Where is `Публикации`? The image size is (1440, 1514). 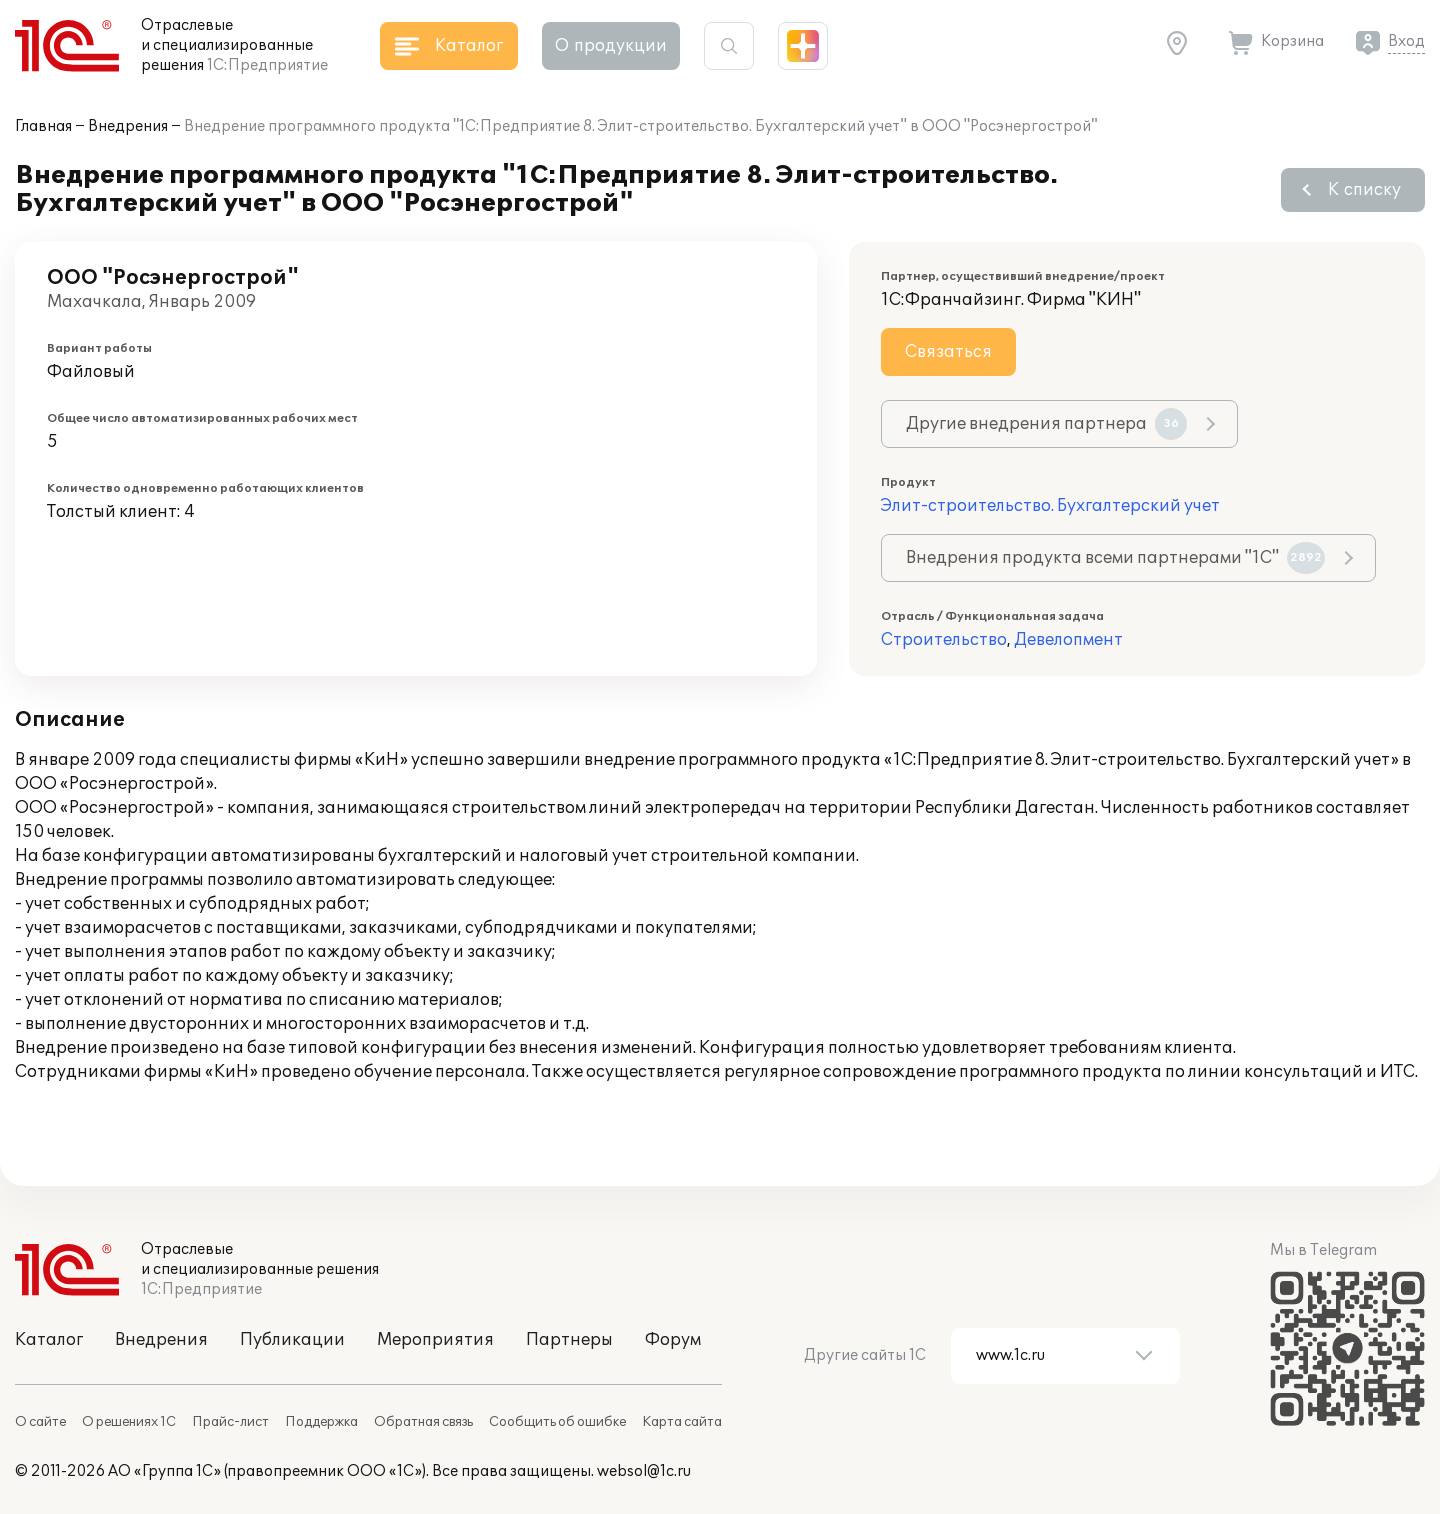
Публикации is located at coordinates (292, 1340).